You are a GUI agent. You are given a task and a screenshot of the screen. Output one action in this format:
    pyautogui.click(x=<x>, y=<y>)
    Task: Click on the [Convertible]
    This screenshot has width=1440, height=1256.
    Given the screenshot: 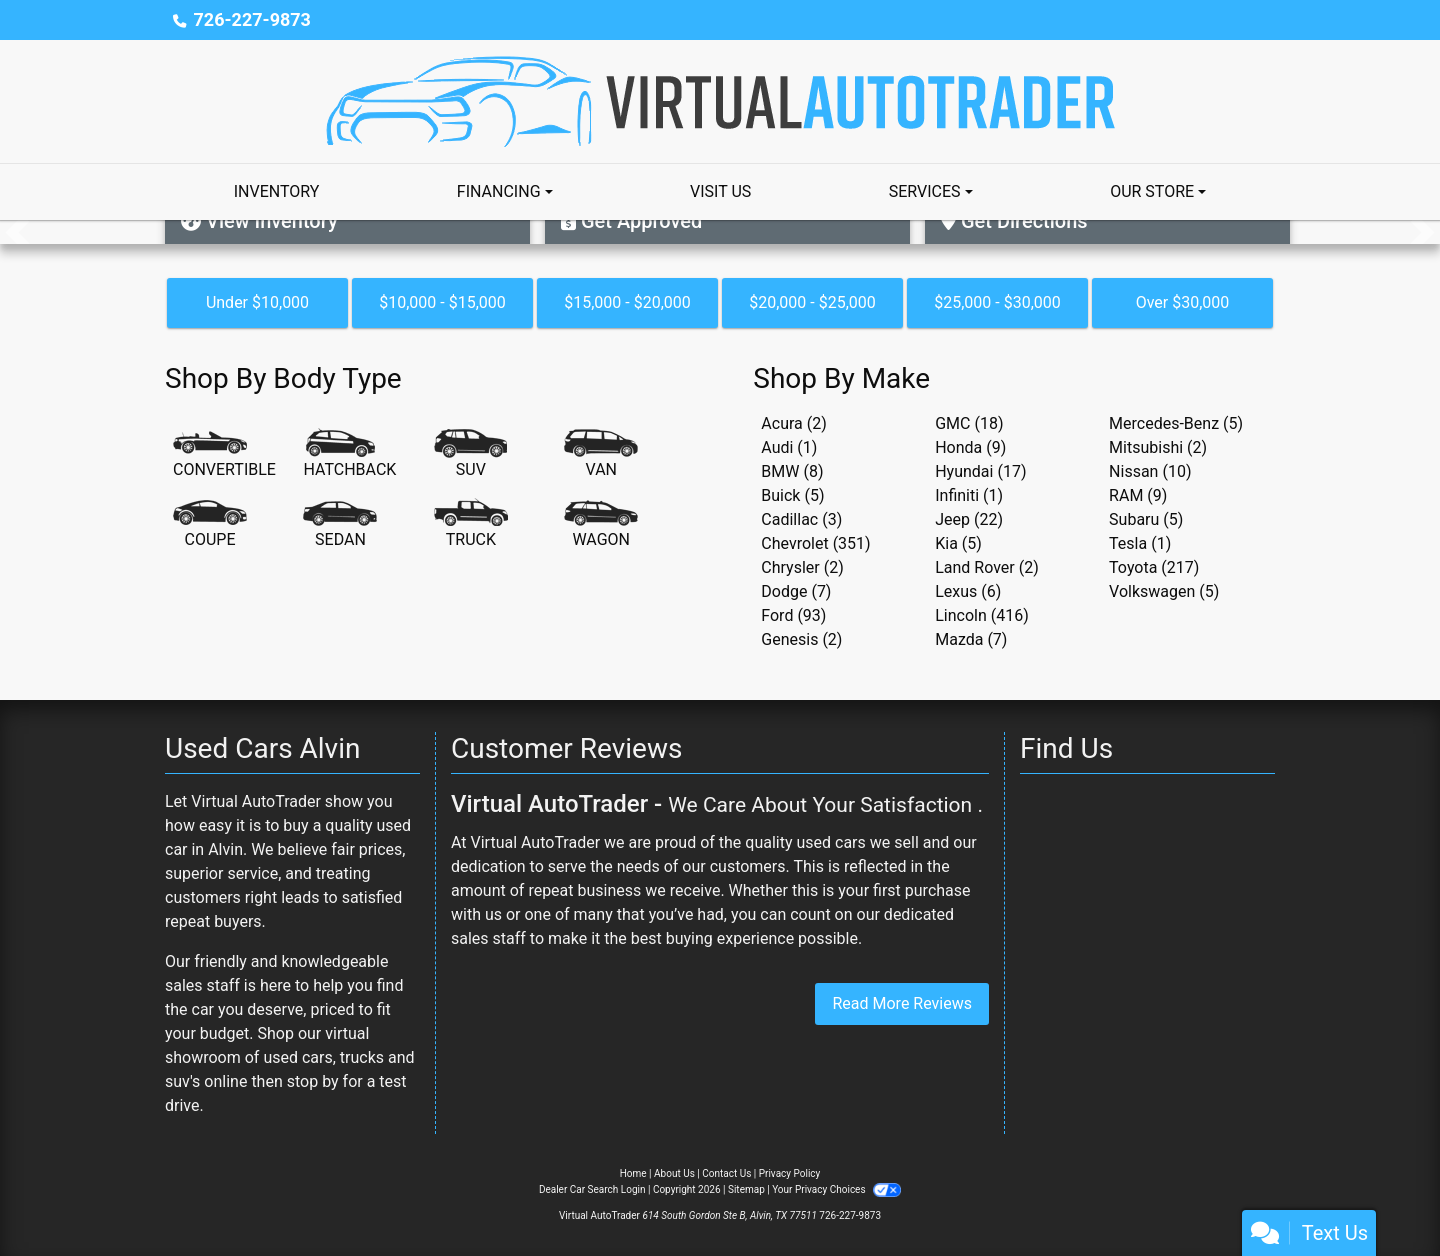 What is the action you would take?
    pyautogui.click(x=224, y=455)
    